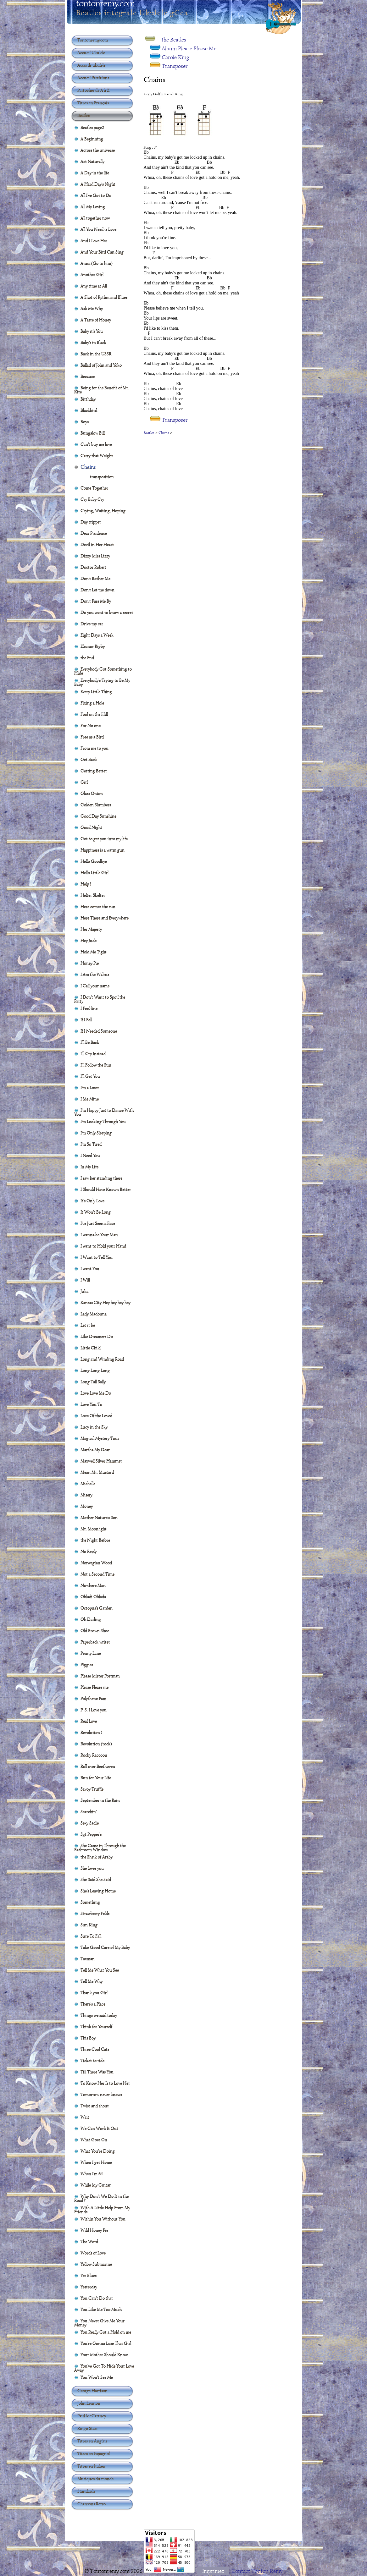  I want to click on You Really Got a Hold on me, so click(106, 2332).